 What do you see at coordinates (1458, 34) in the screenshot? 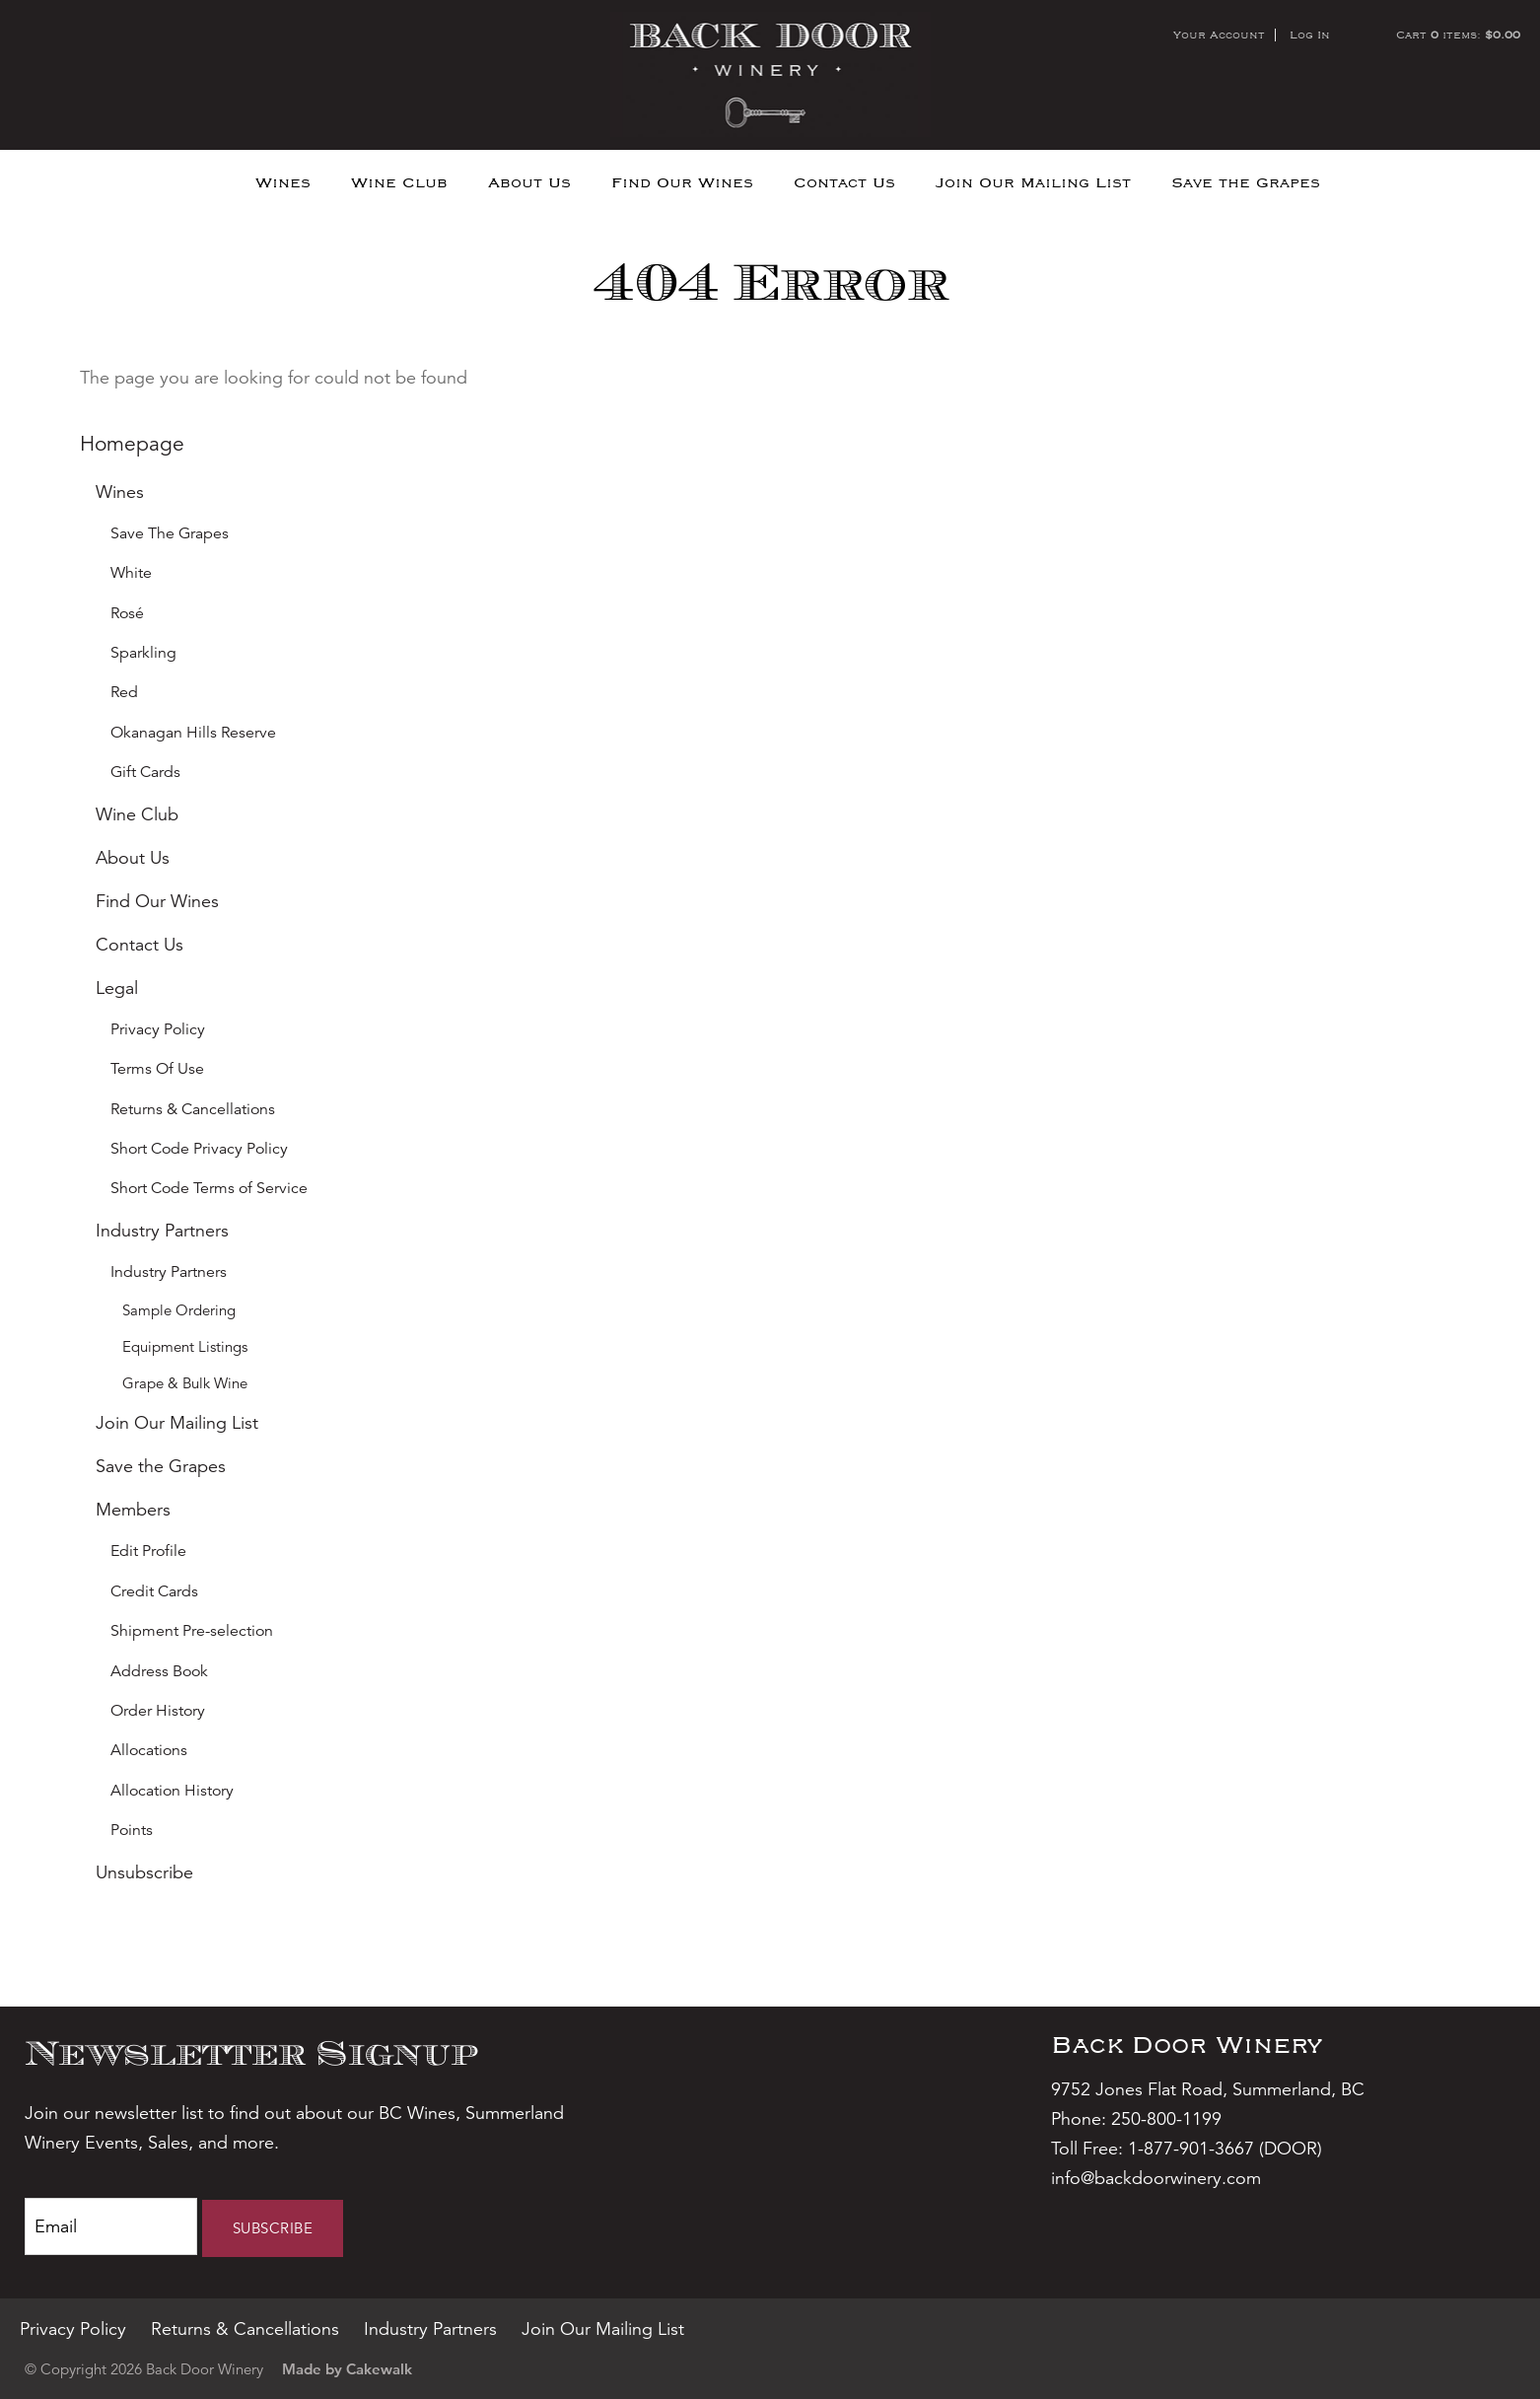
I see `Cart items: [0 items in cart, $0.00 total]` at bounding box center [1458, 34].